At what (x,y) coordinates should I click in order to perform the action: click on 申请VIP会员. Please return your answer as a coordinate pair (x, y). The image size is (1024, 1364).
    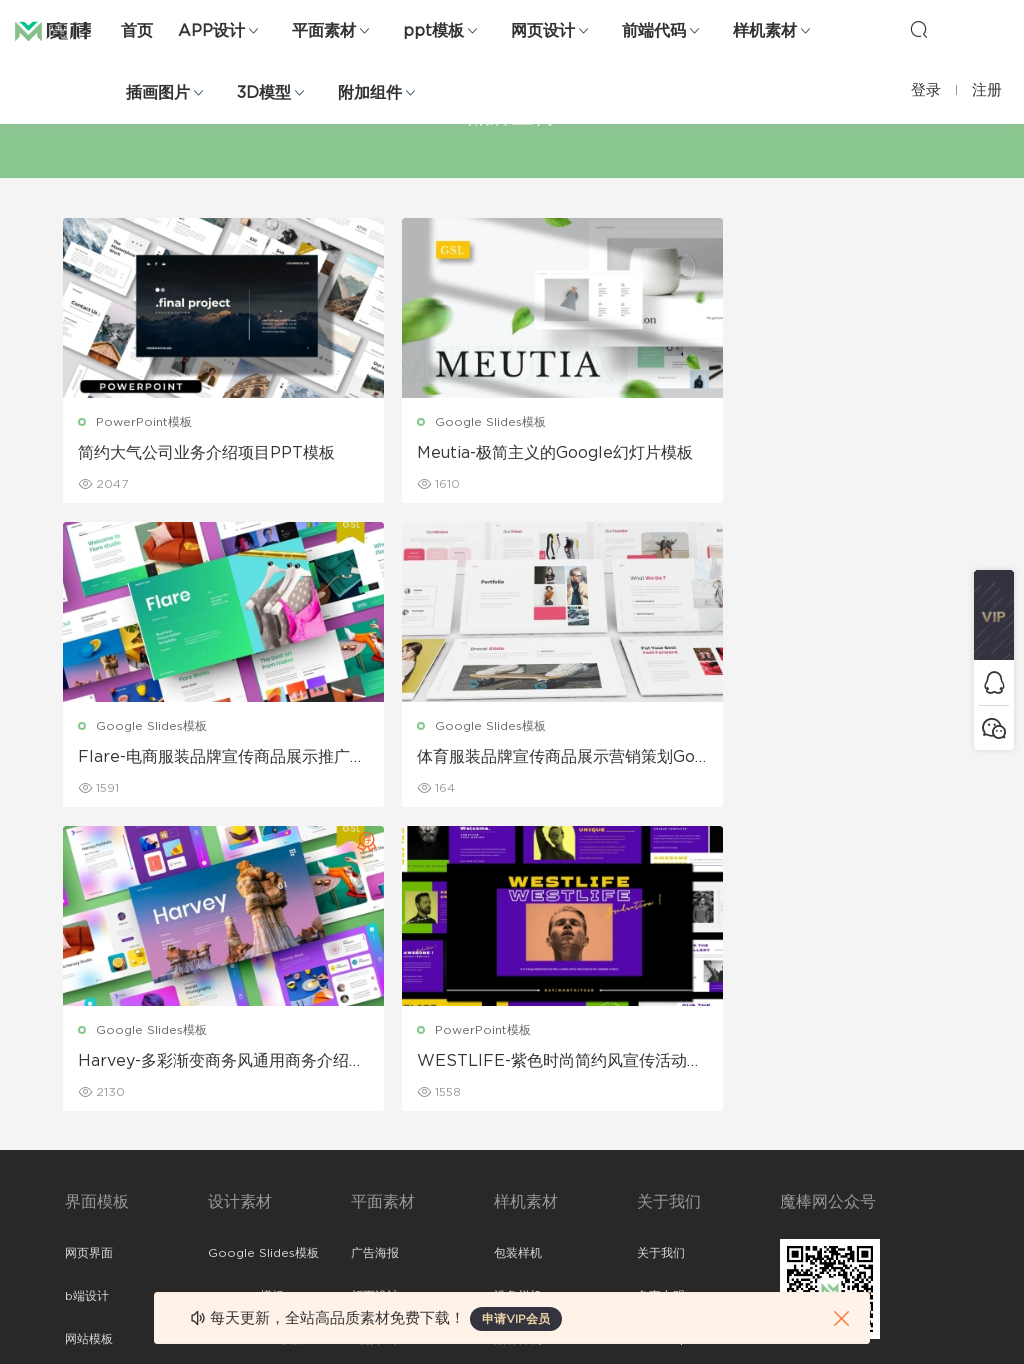
    Looking at the image, I should click on (516, 1319).